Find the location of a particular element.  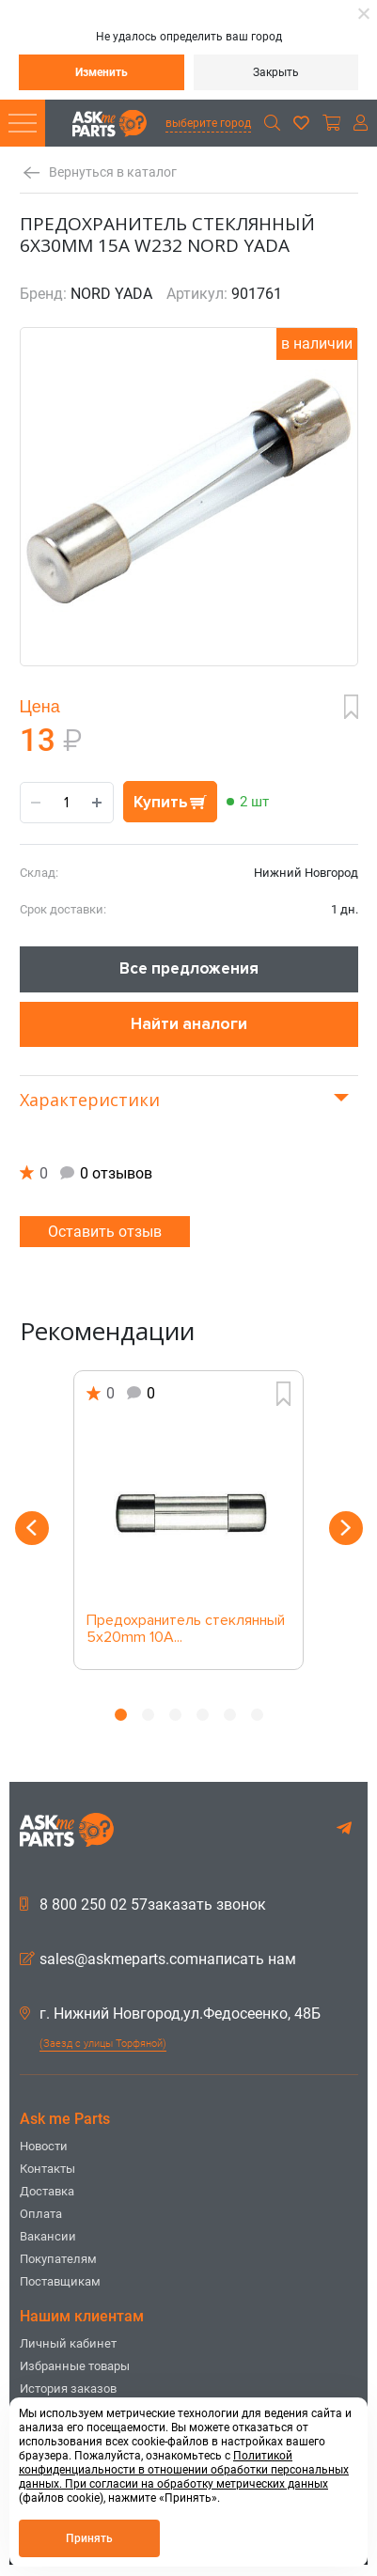

Вакансии is located at coordinates (48, 2236).